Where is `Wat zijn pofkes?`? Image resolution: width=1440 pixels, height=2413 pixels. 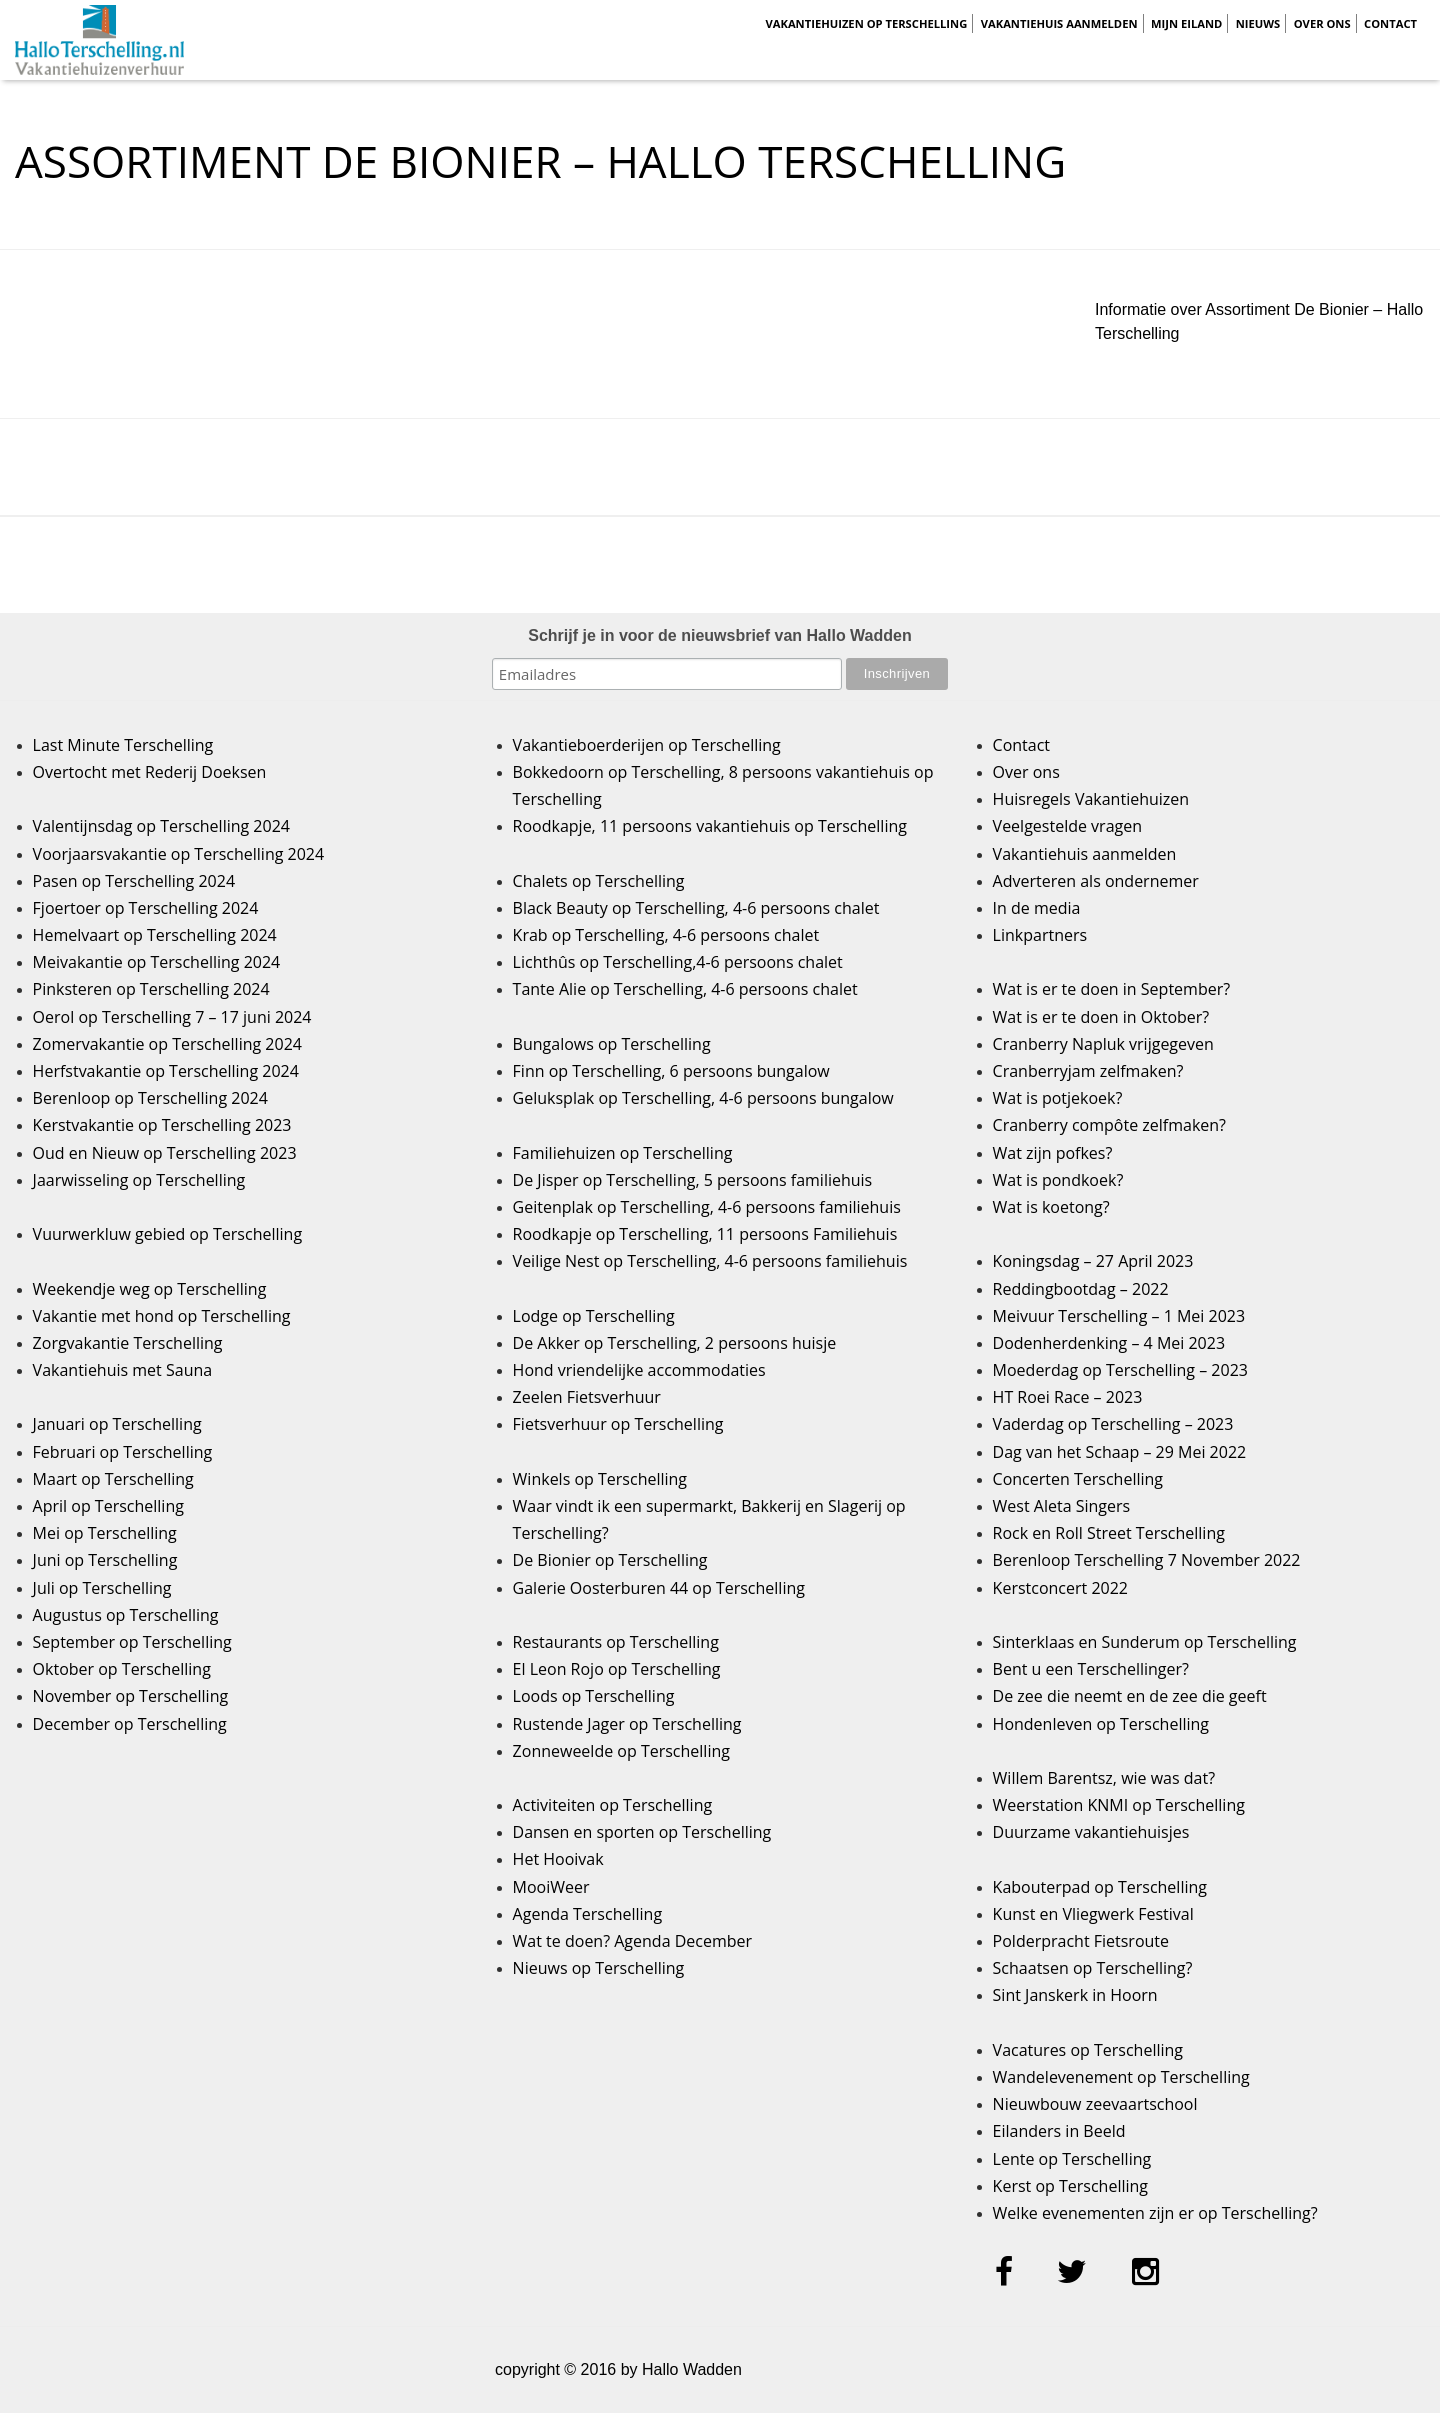
Wat zijn pofkes? is located at coordinates (1053, 1153).